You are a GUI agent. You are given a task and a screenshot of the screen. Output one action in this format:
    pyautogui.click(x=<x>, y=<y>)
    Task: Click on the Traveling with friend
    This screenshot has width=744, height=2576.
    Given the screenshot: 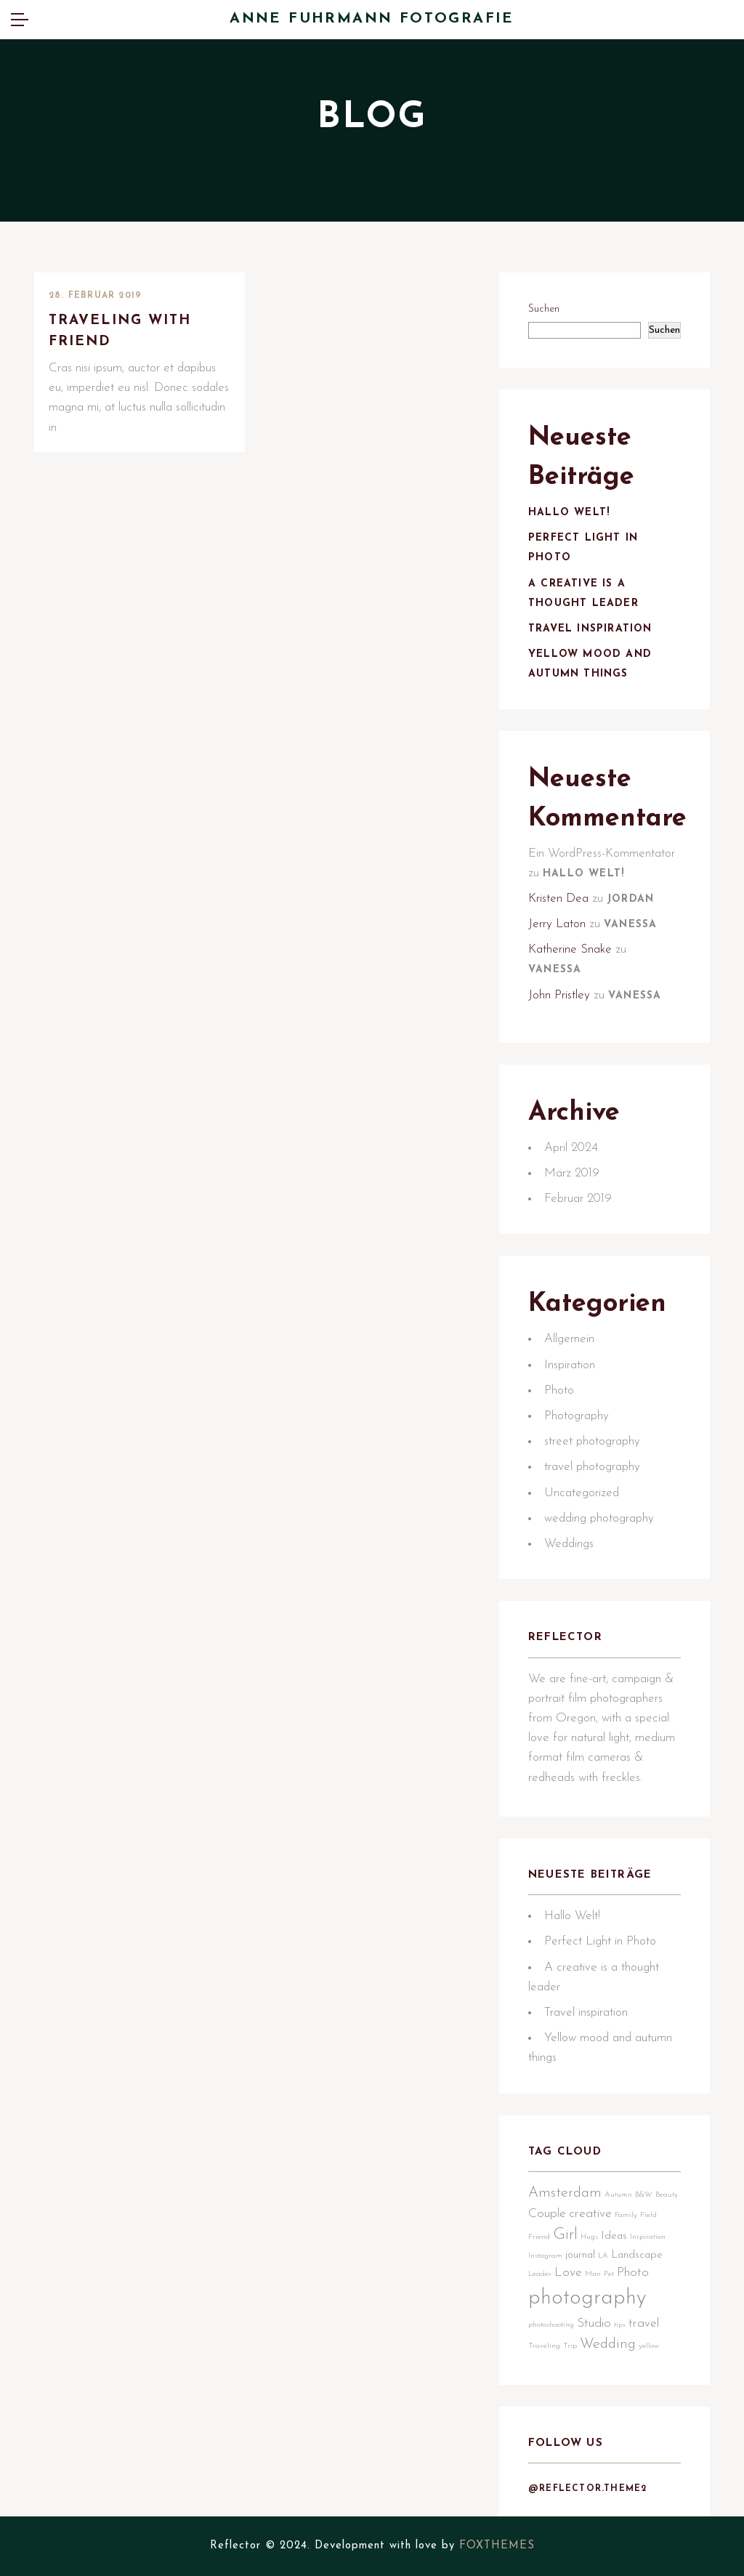 What is the action you would take?
    pyautogui.click(x=120, y=331)
    